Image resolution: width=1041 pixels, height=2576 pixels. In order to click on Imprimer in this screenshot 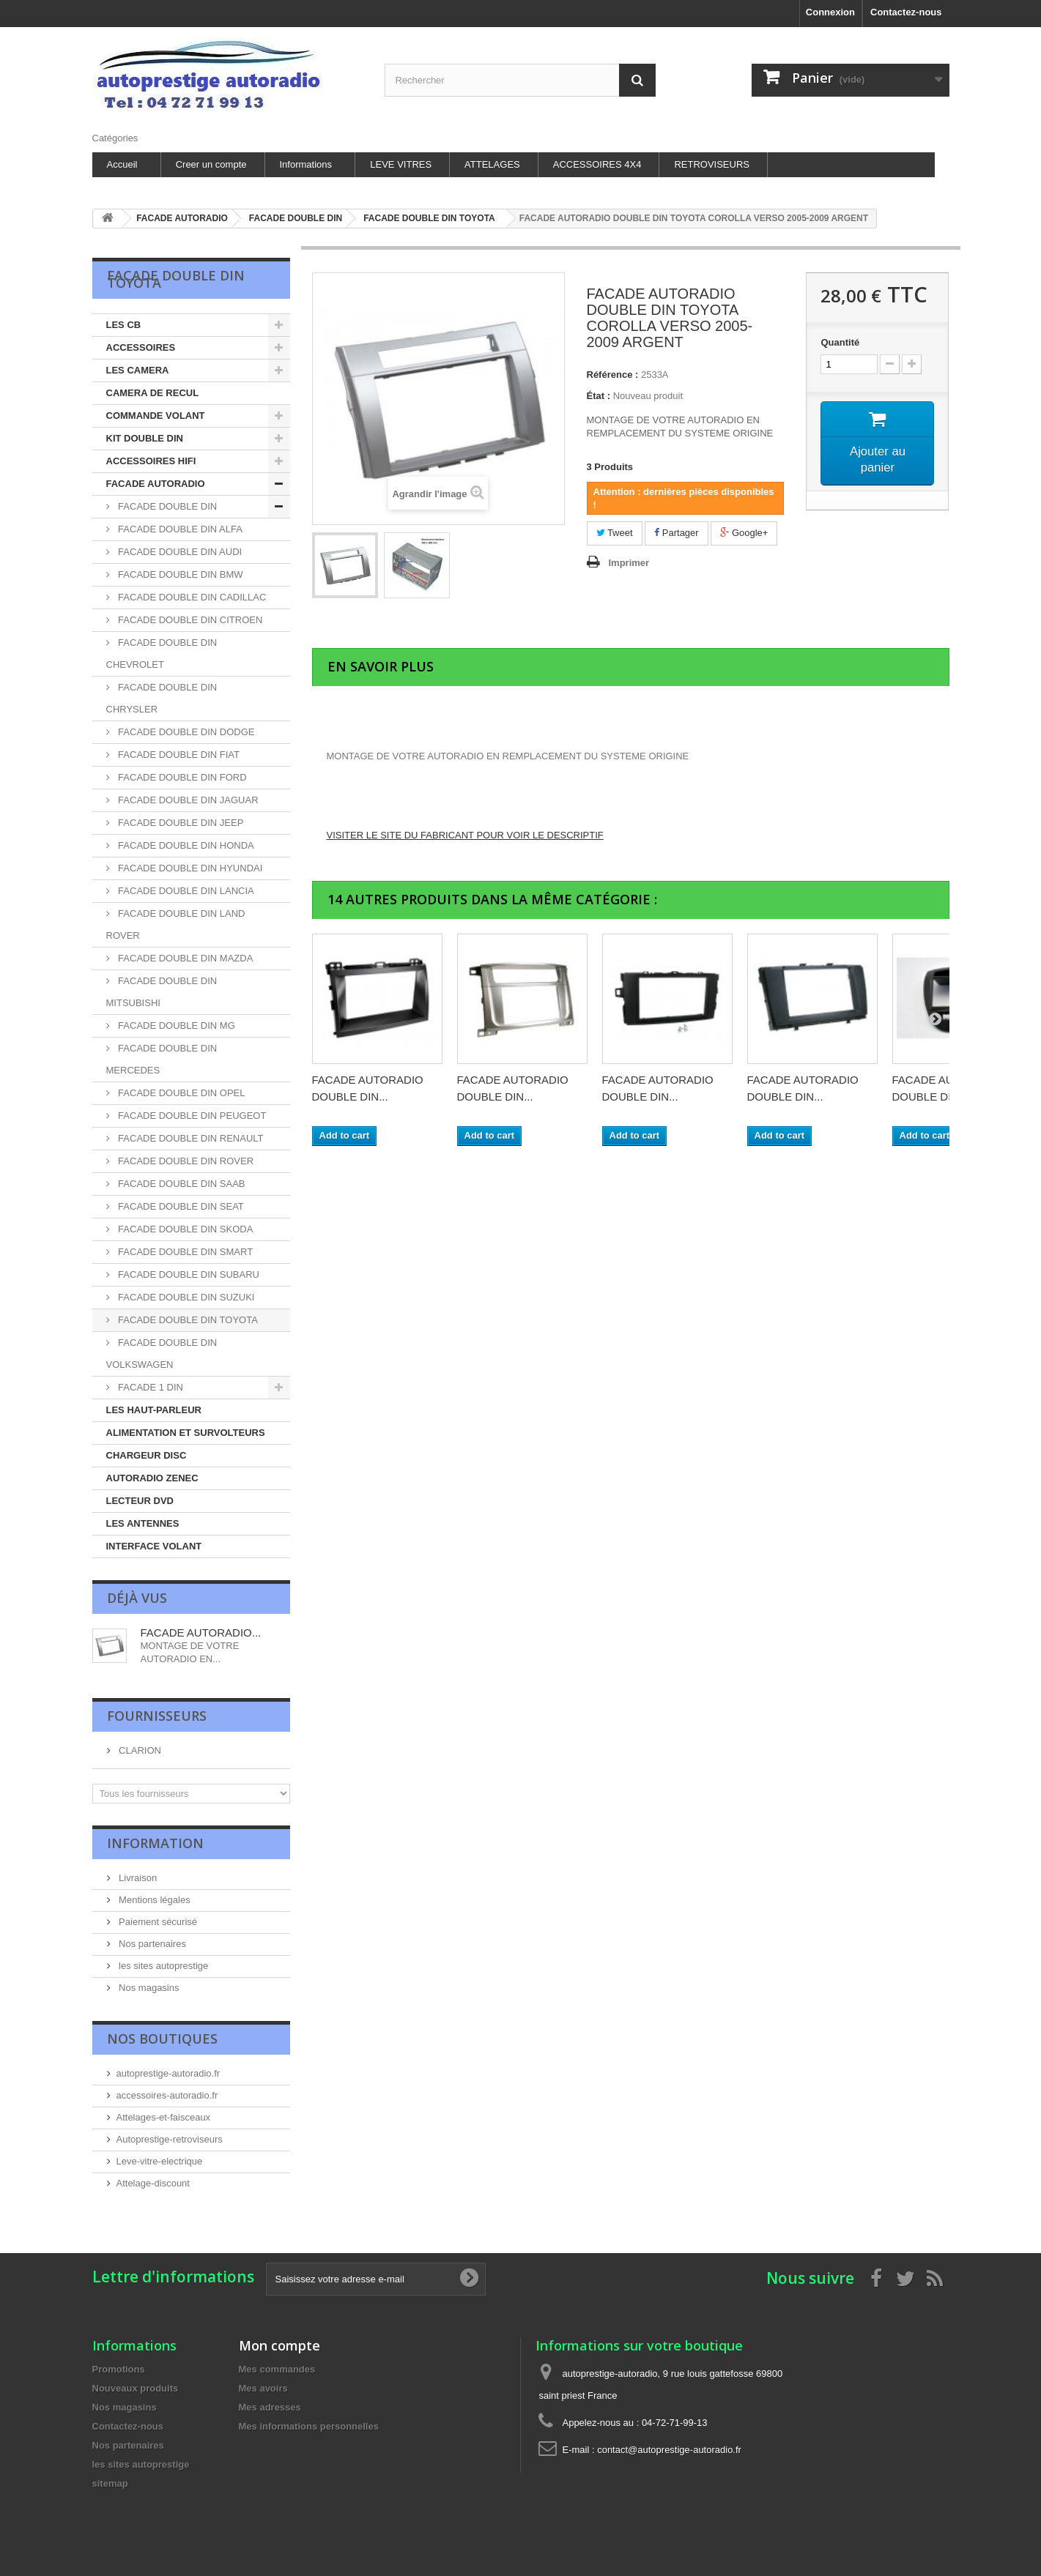, I will do `click(629, 562)`.